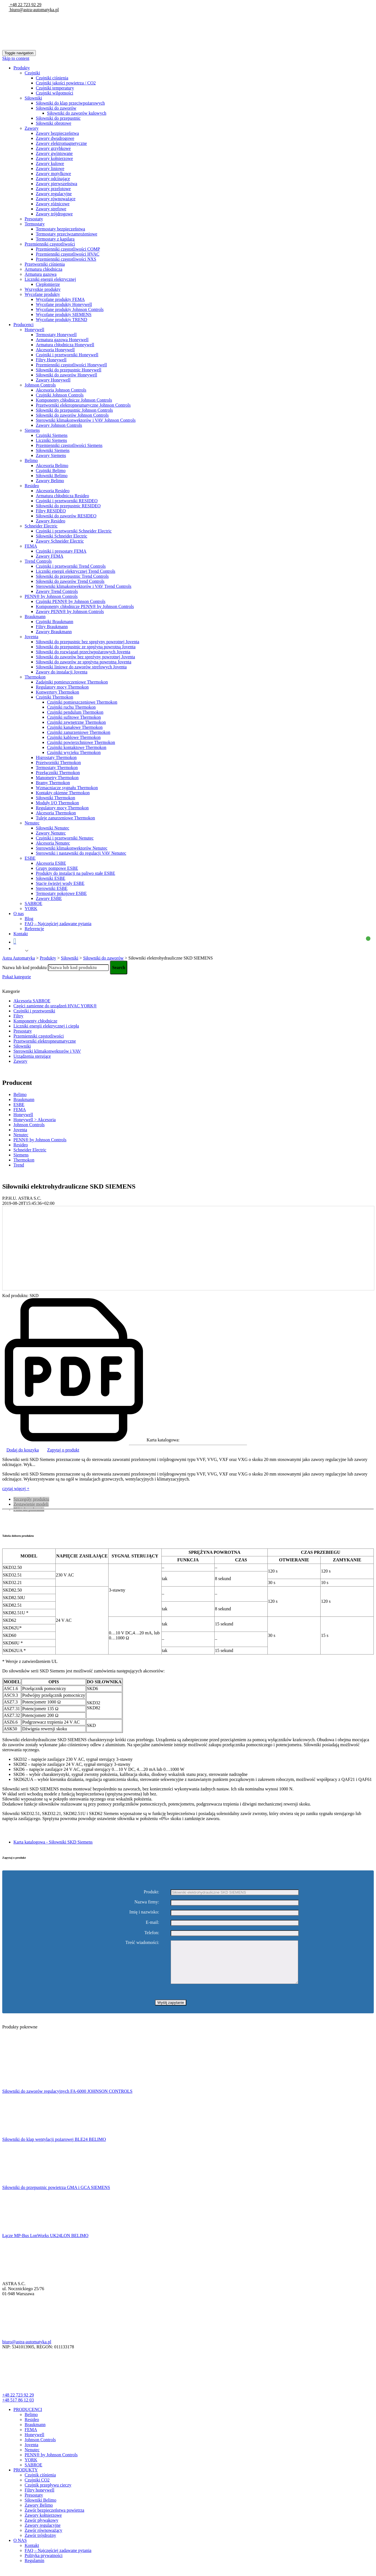  I want to click on Telefon:, so click(151, 1932).